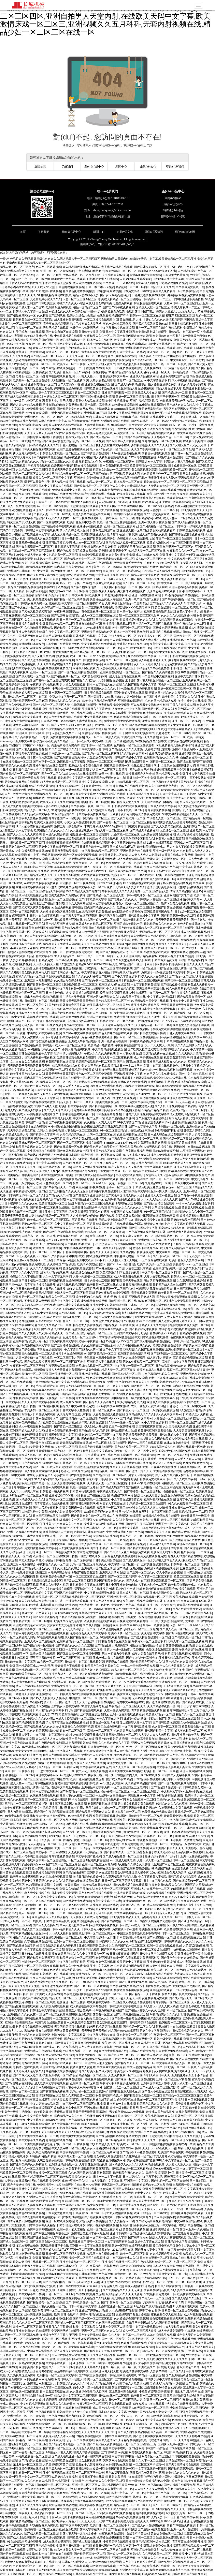  I want to click on 人妻体内射精一二三区, so click(152, 1584).